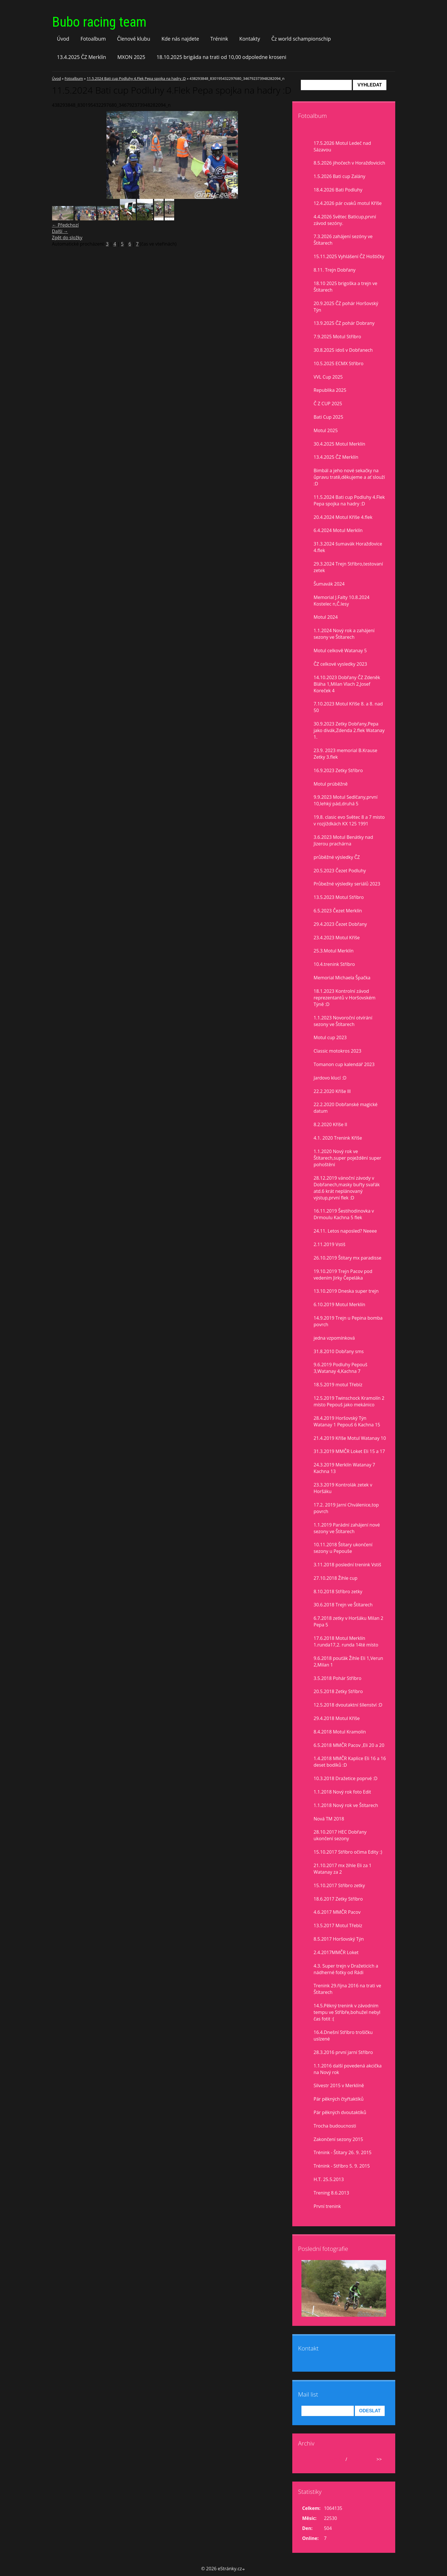  What do you see at coordinates (348, 547) in the screenshot?
I see `31.3.2024 šumavák Horažďovice 4.flek` at bounding box center [348, 547].